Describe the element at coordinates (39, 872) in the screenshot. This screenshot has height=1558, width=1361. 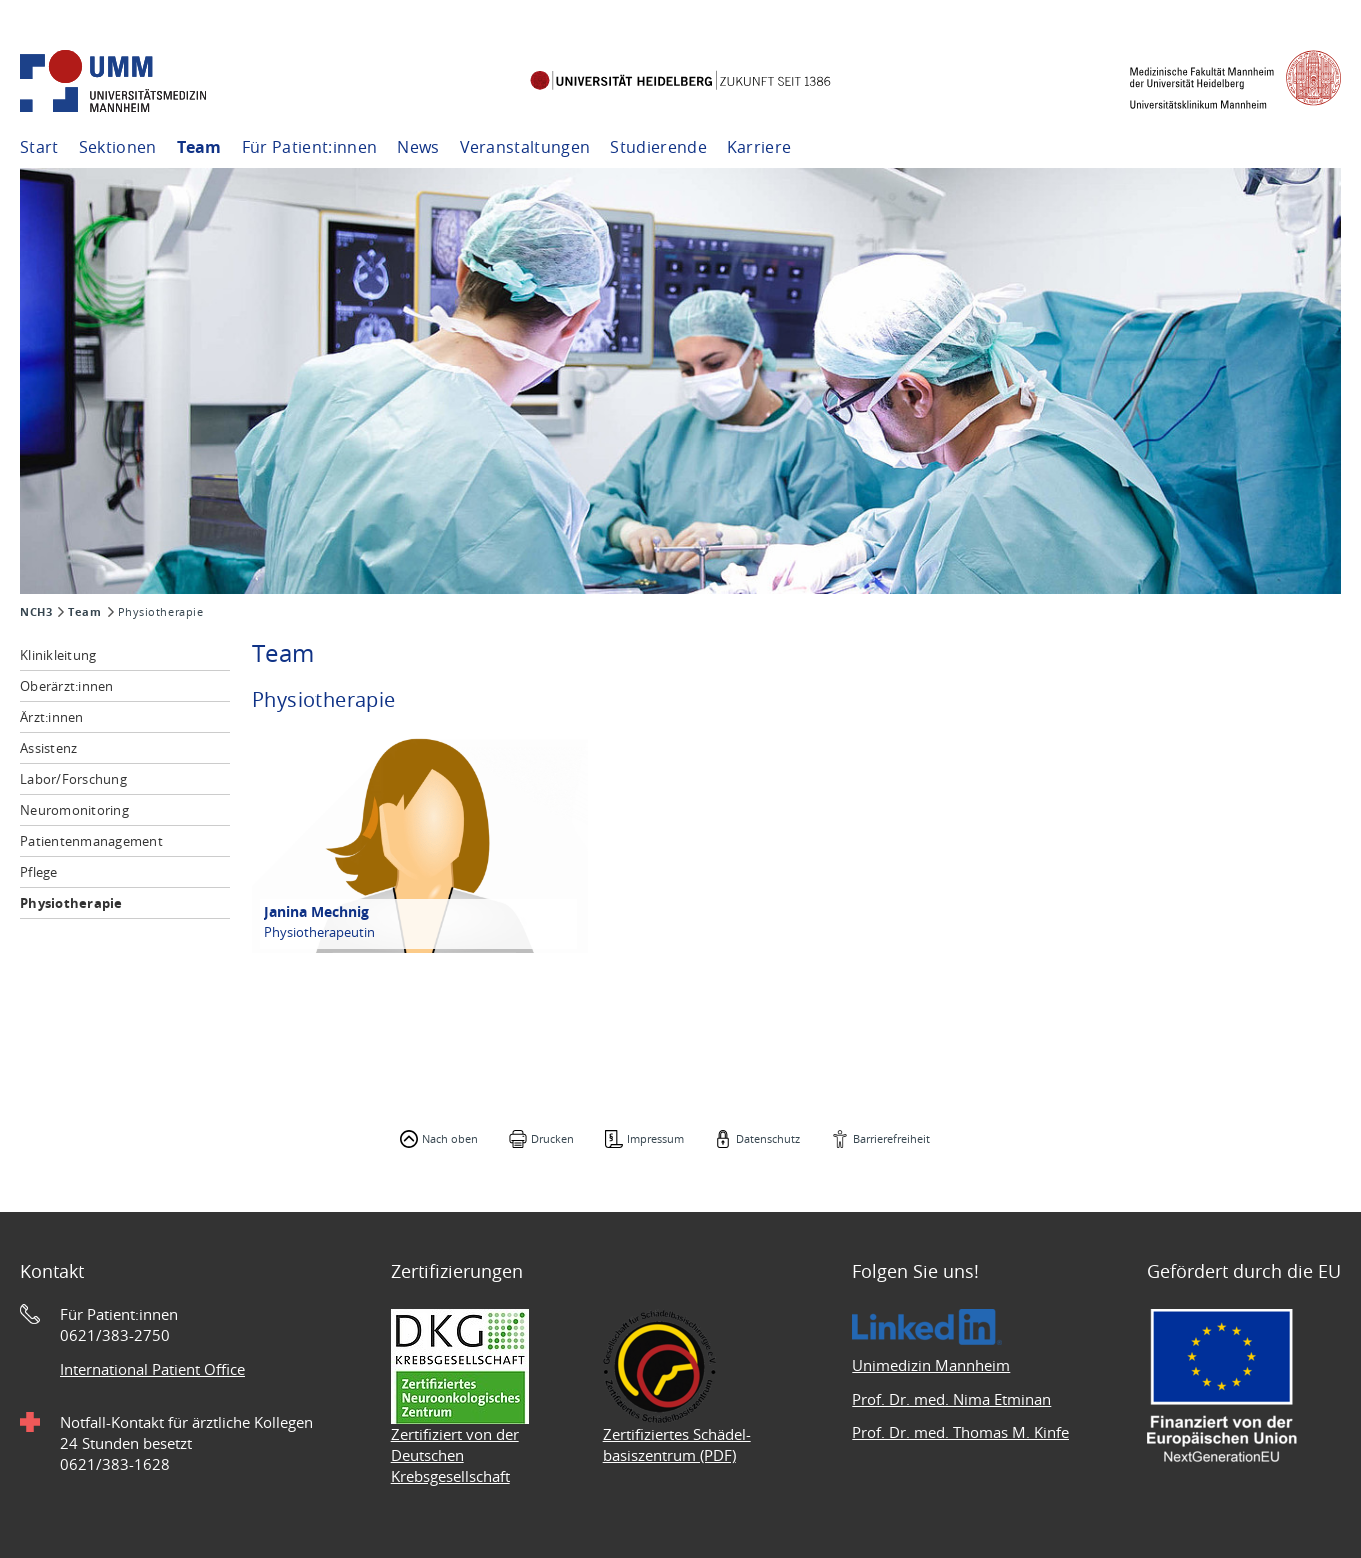
I see `Pflege` at that location.